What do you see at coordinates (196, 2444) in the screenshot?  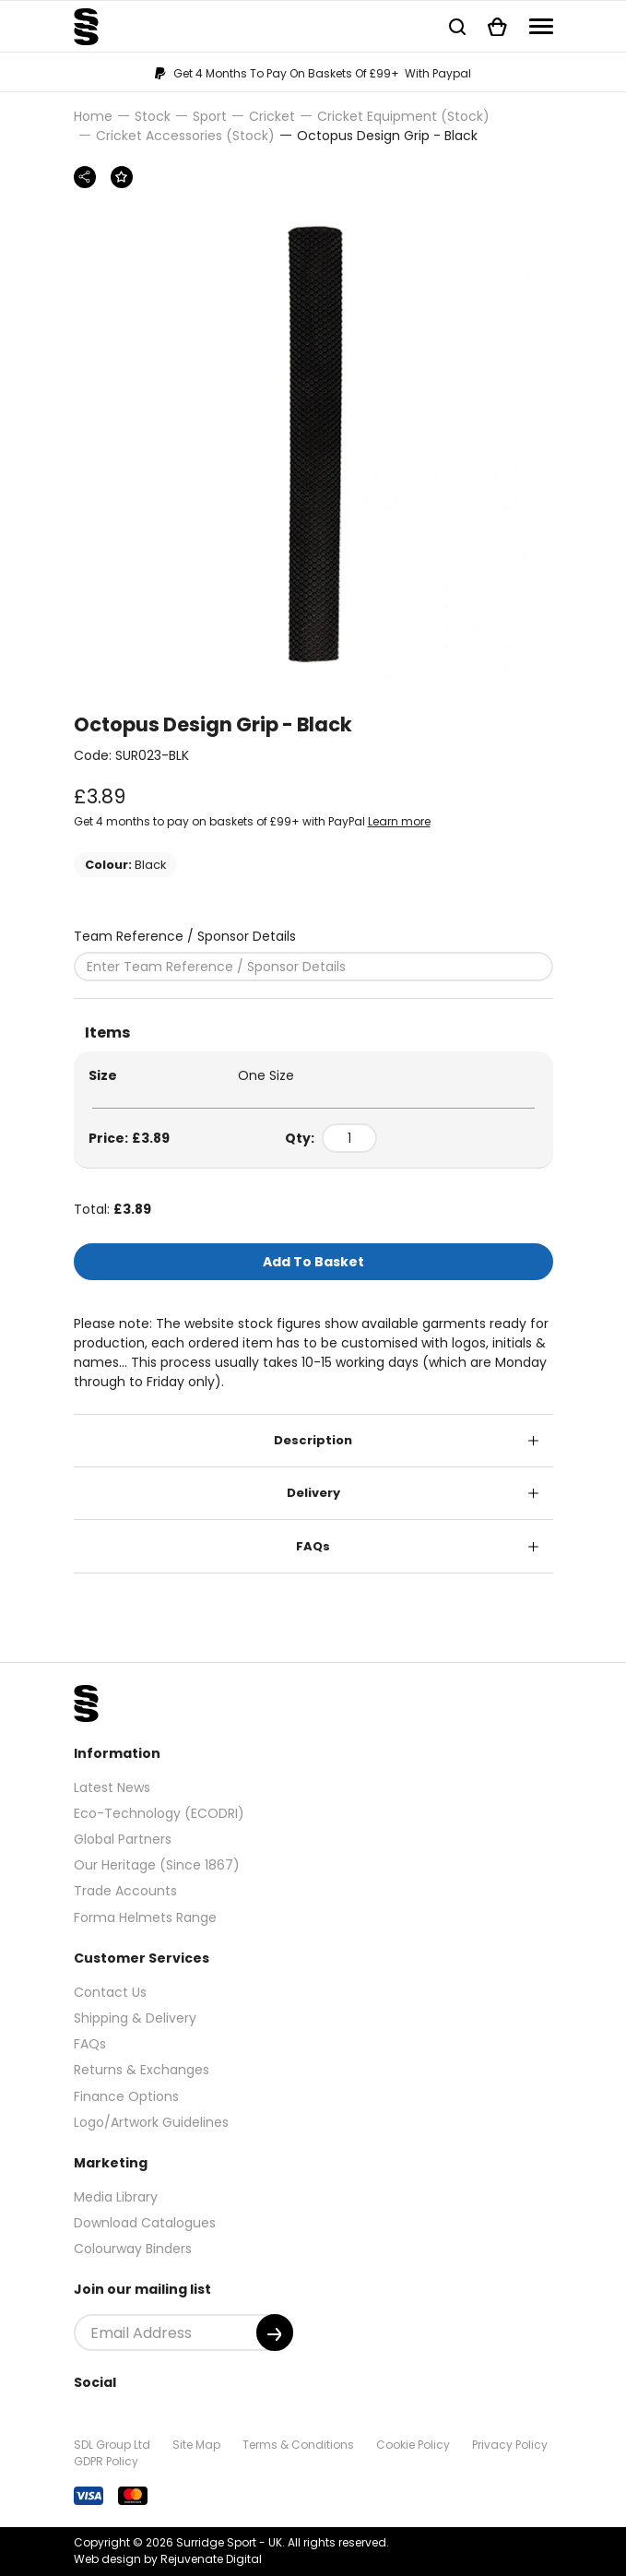 I see `Site Map` at bounding box center [196, 2444].